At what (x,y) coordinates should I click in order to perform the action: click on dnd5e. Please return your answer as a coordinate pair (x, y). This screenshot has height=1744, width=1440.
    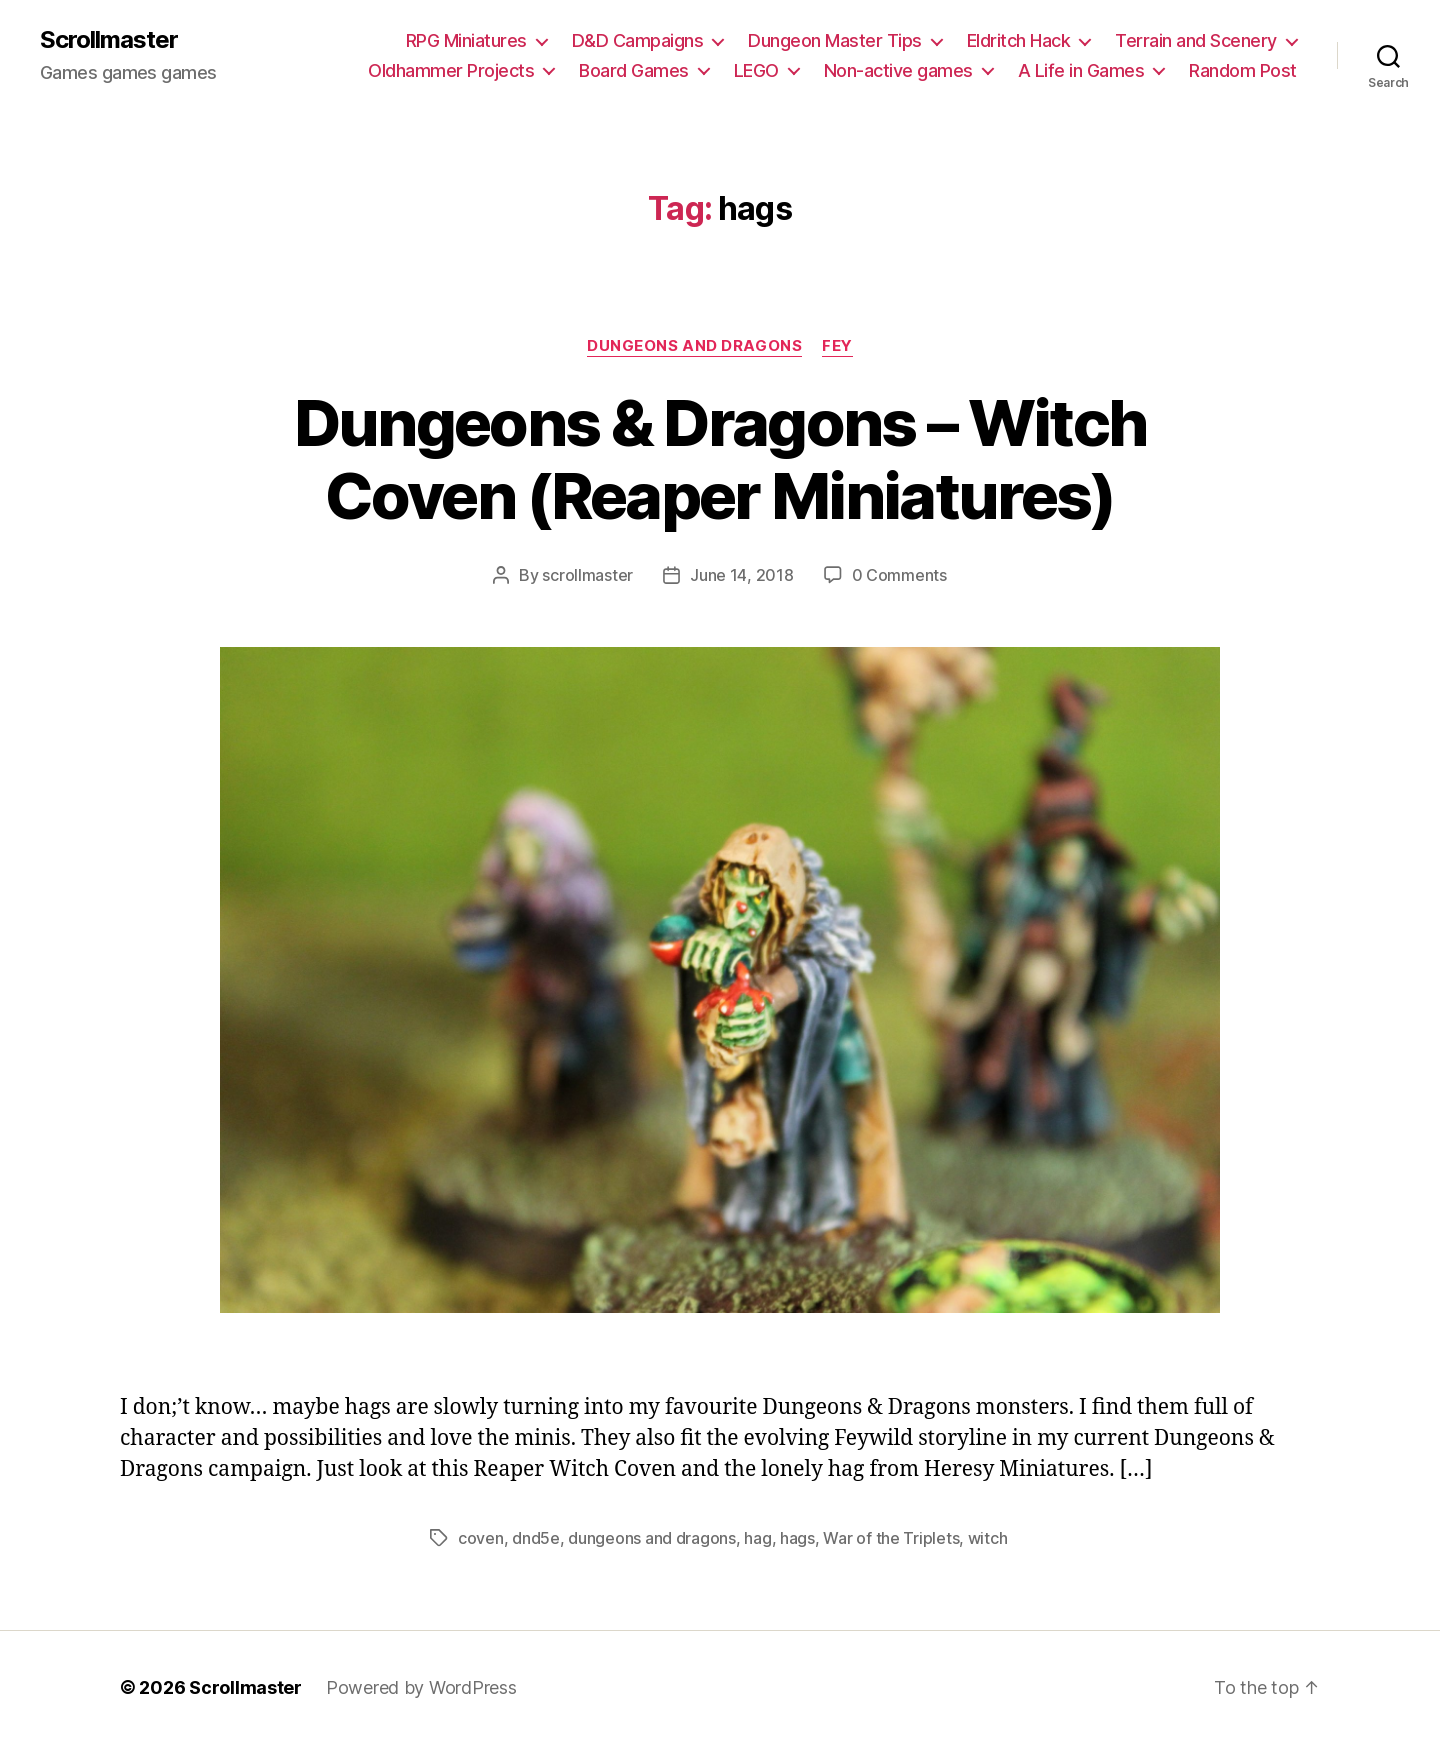
    Looking at the image, I should click on (536, 1538).